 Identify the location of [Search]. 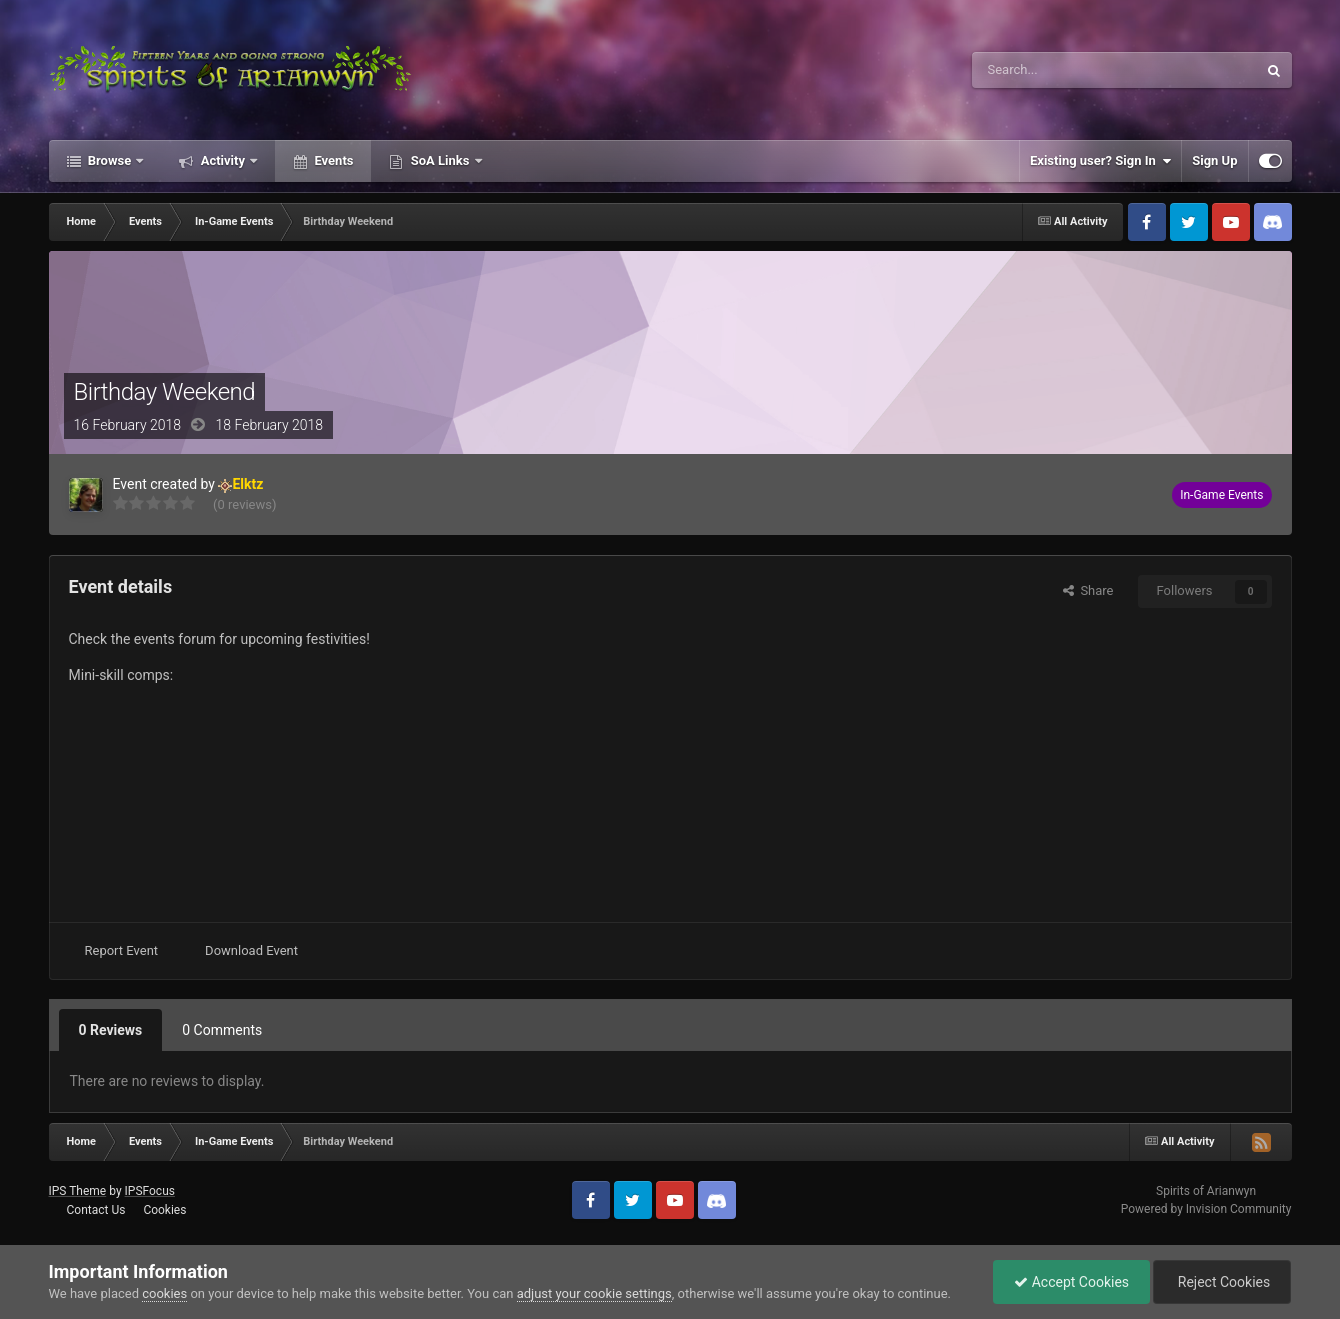
(1067, 70).